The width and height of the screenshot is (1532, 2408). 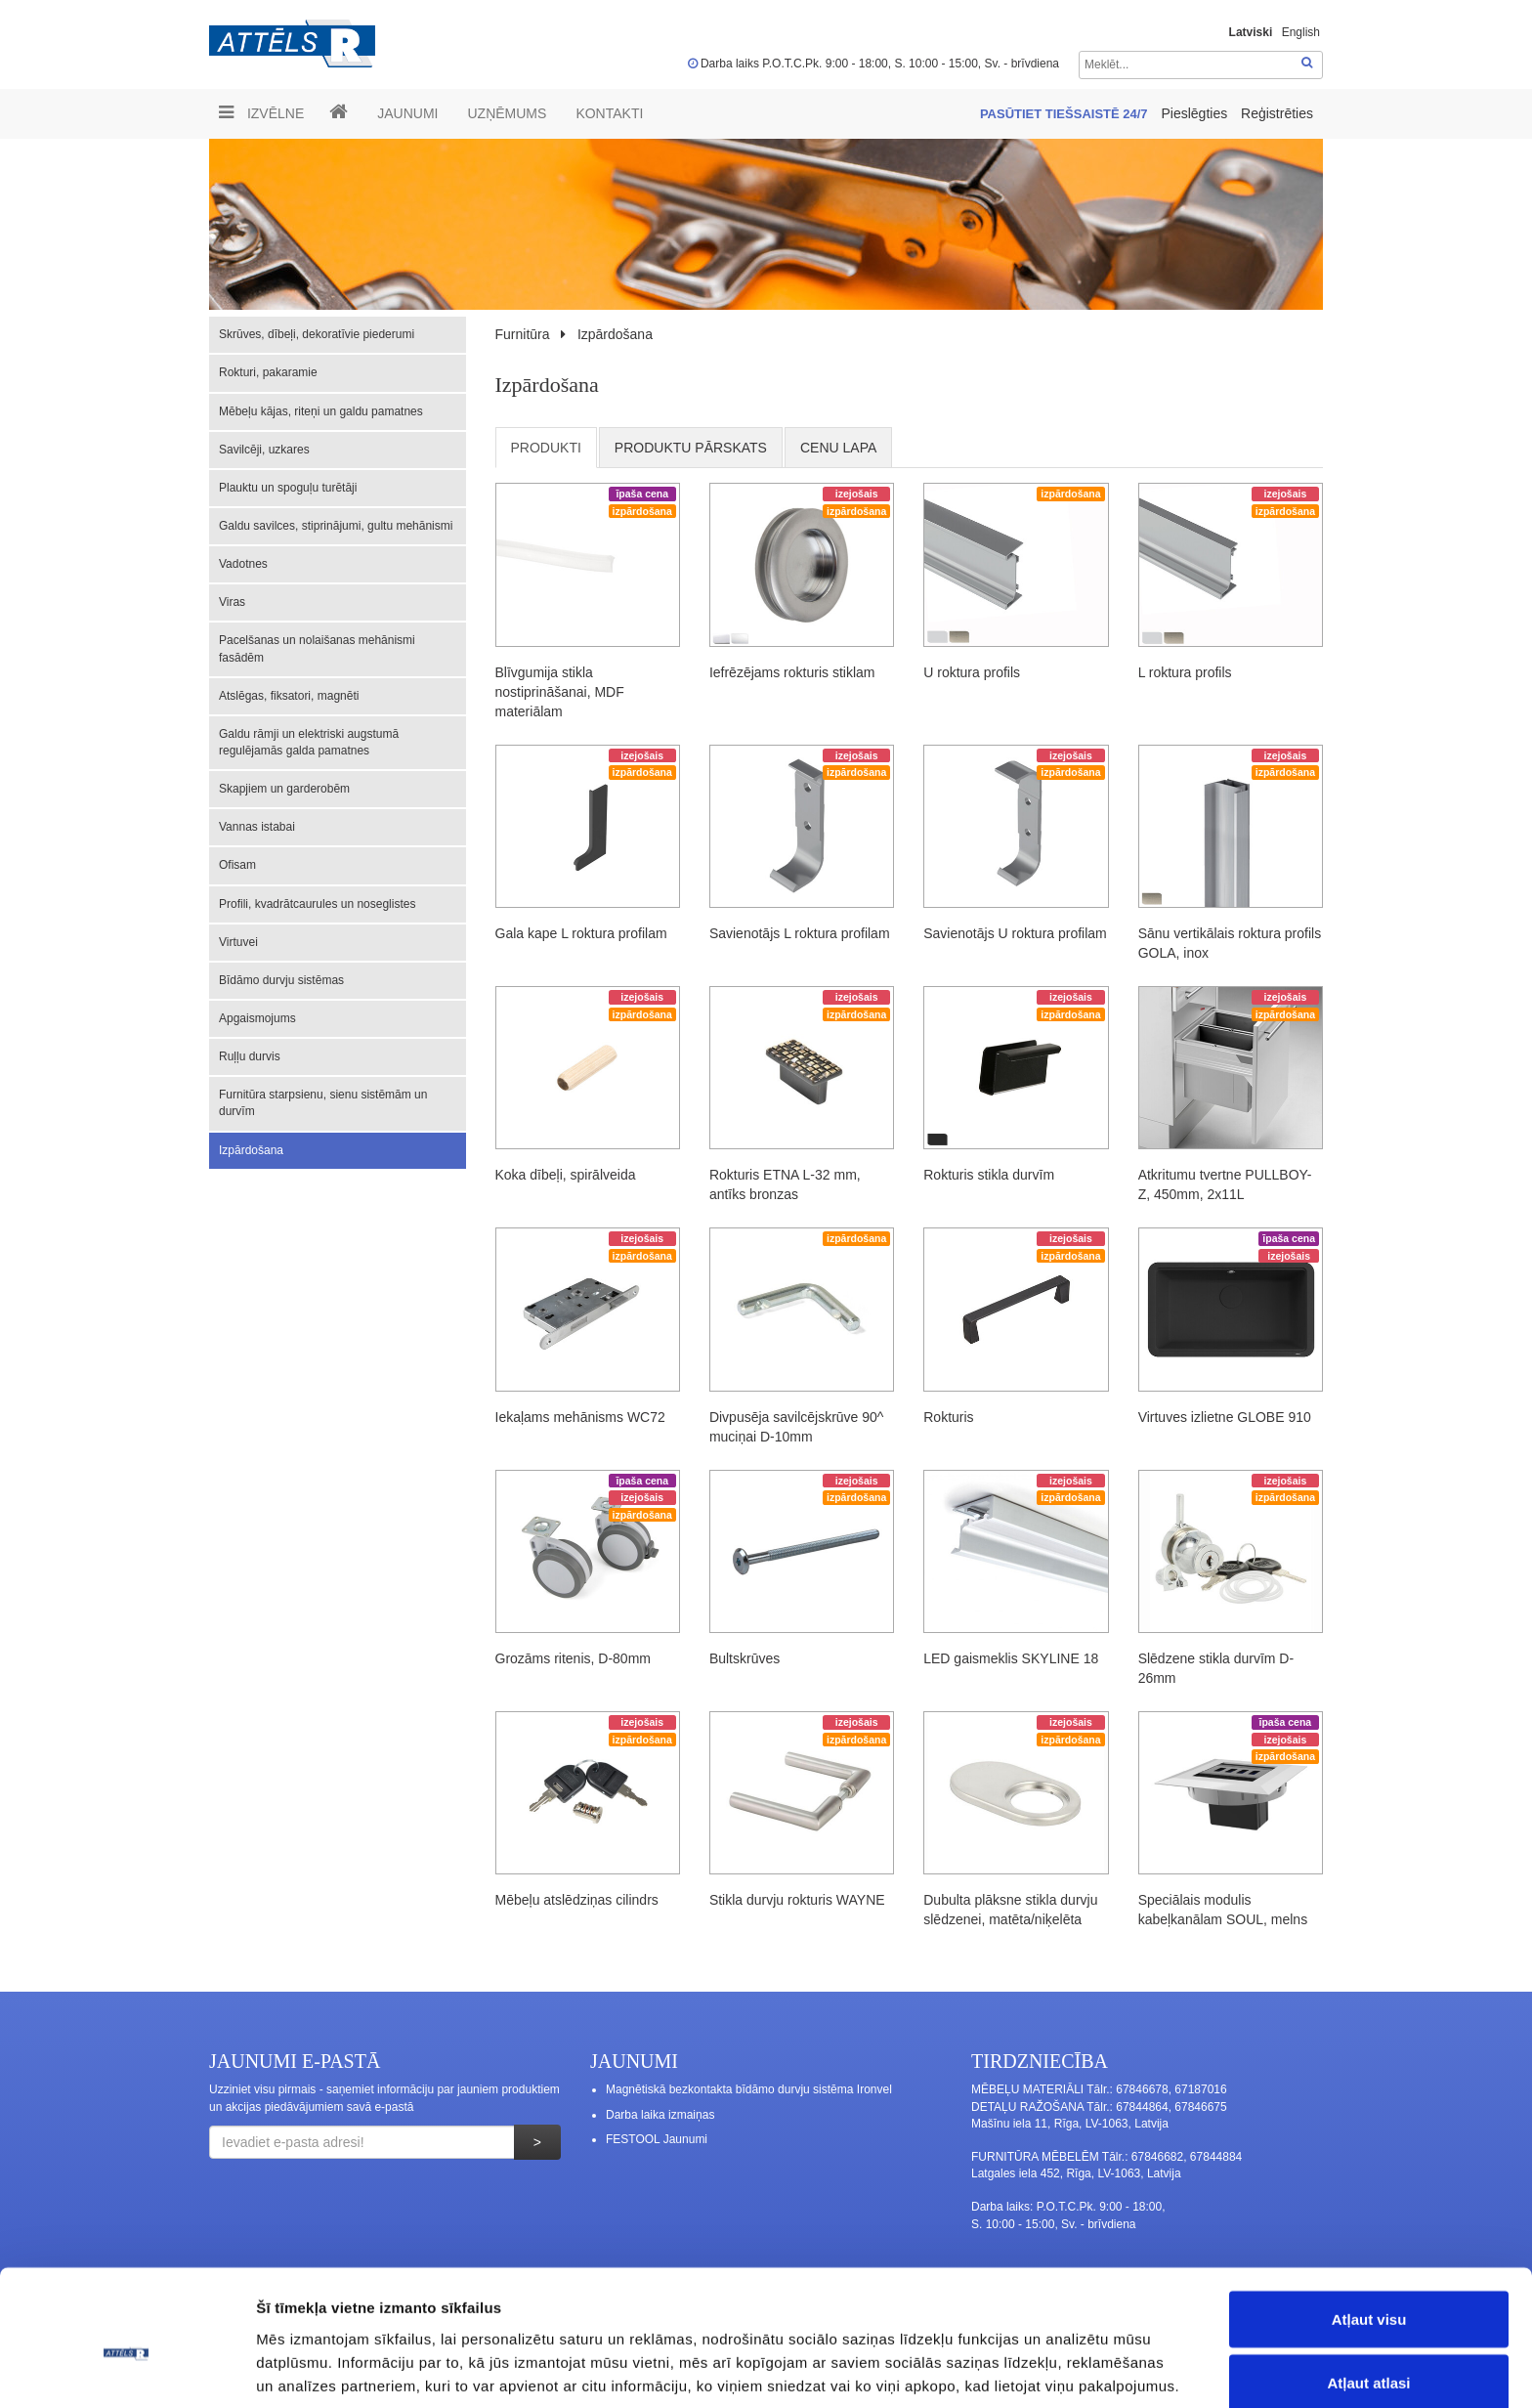 What do you see at coordinates (1368, 2292) in the screenshot?
I see `Atļaut atlasi` at bounding box center [1368, 2292].